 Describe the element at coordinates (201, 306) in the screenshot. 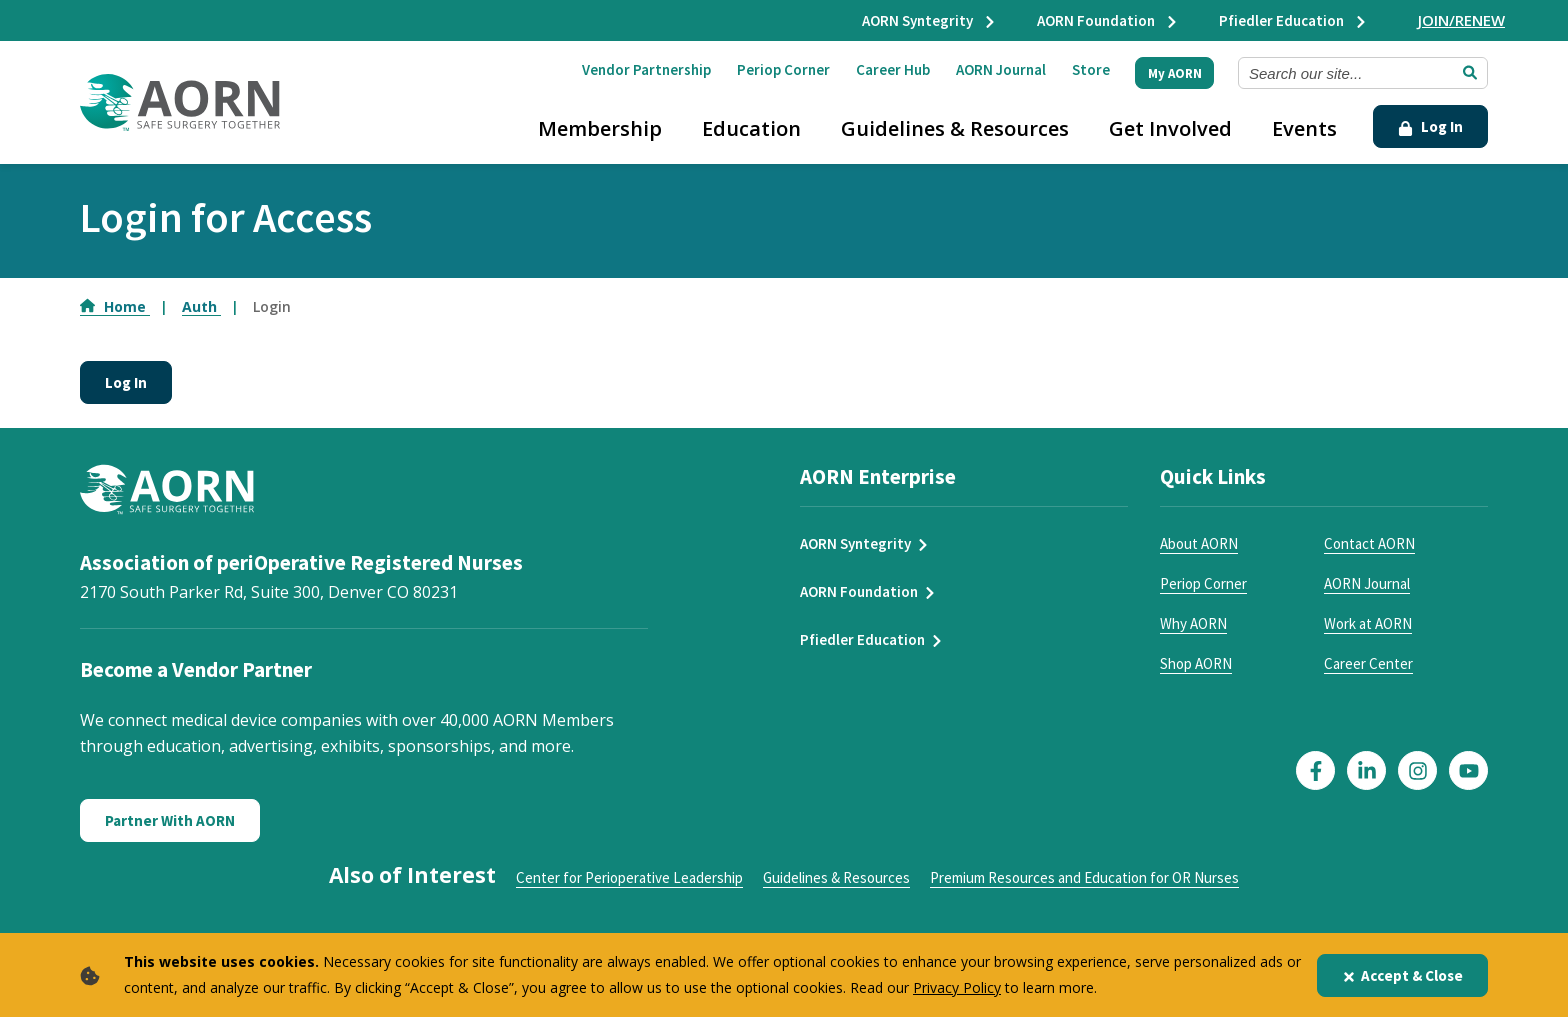

I see `Auth [Go to Auth]` at that location.